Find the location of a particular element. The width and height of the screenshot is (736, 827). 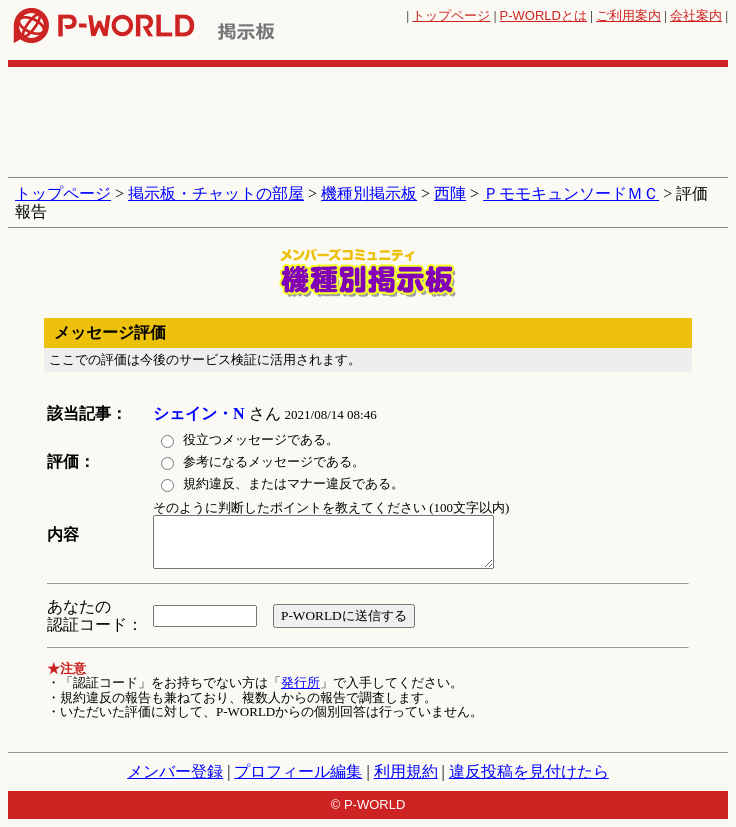

ＰモモキュンソードＭＣ is located at coordinates (571, 193).